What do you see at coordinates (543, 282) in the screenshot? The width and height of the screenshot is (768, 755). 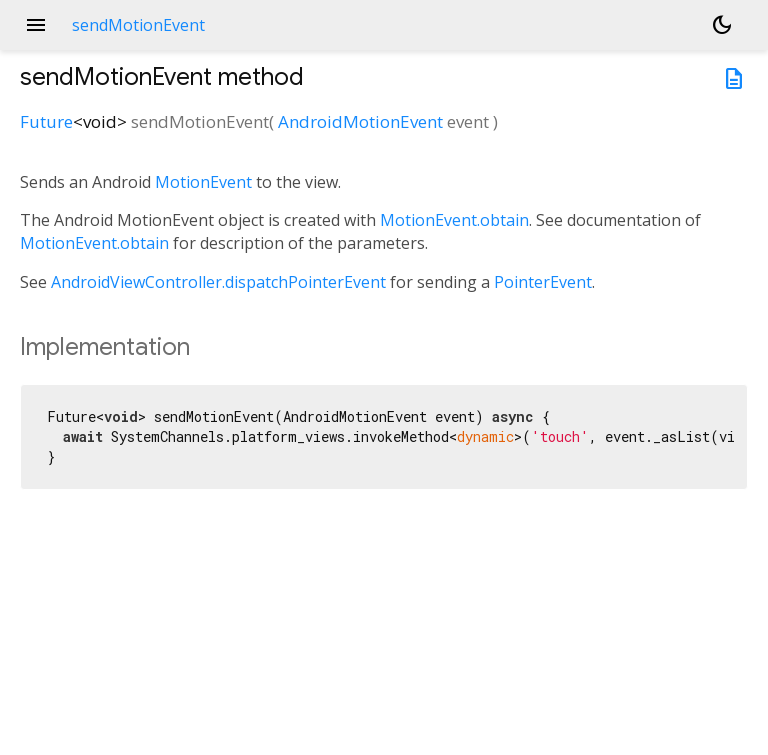 I see `PointerEvent` at bounding box center [543, 282].